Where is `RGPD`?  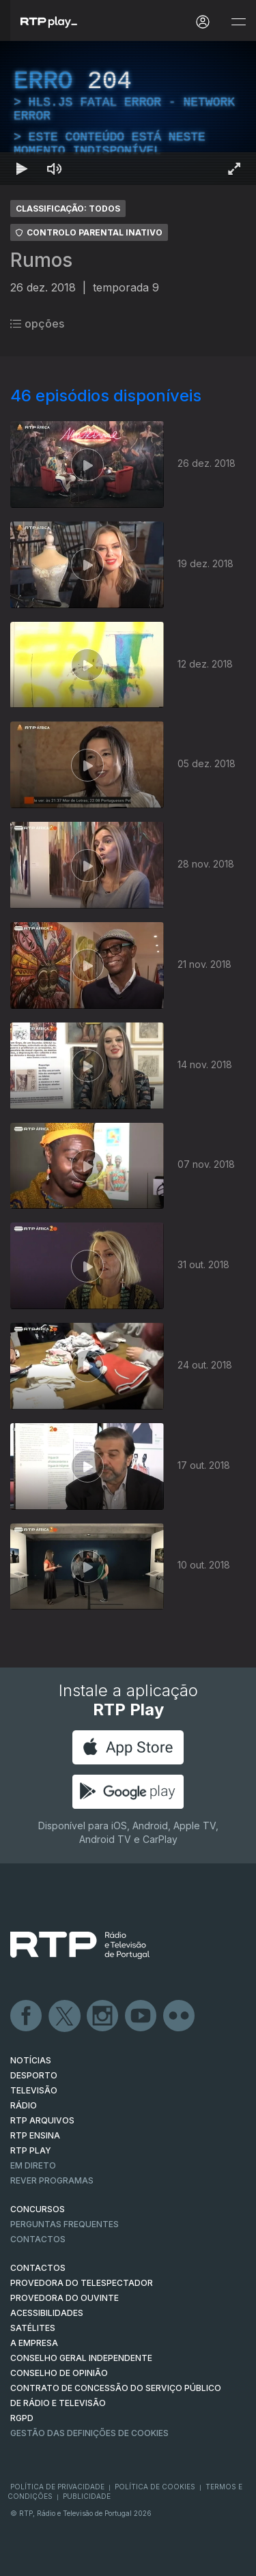 RGPD is located at coordinates (21, 2418).